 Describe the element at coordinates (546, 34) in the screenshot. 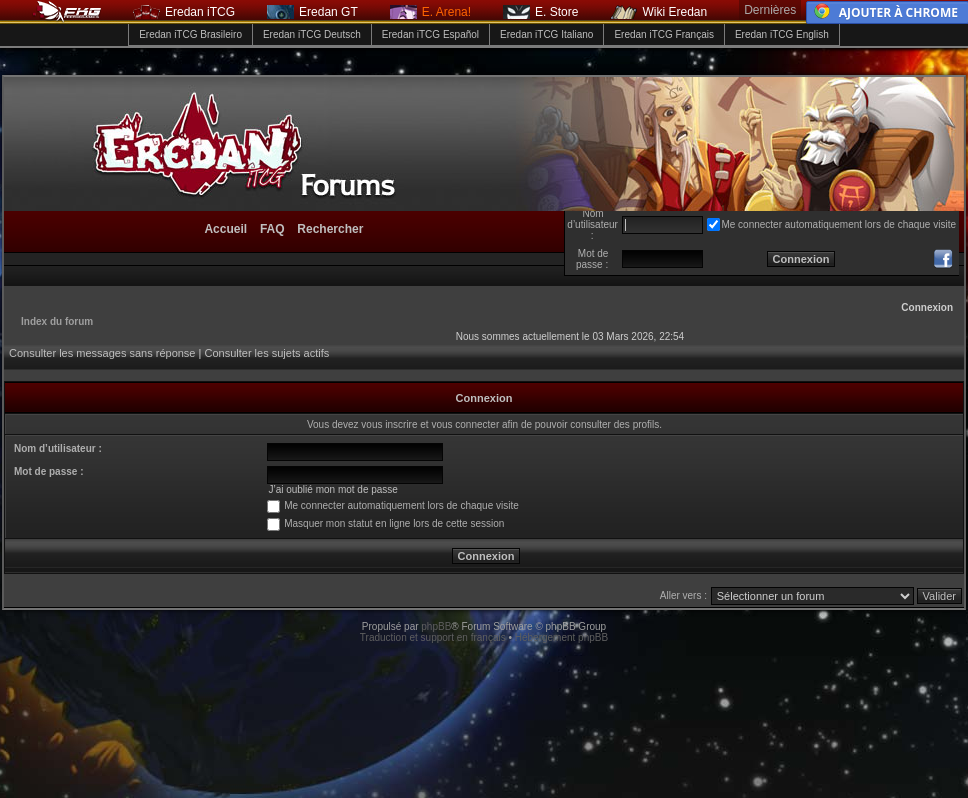

I see `Eredan iTCG Italiano` at that location.